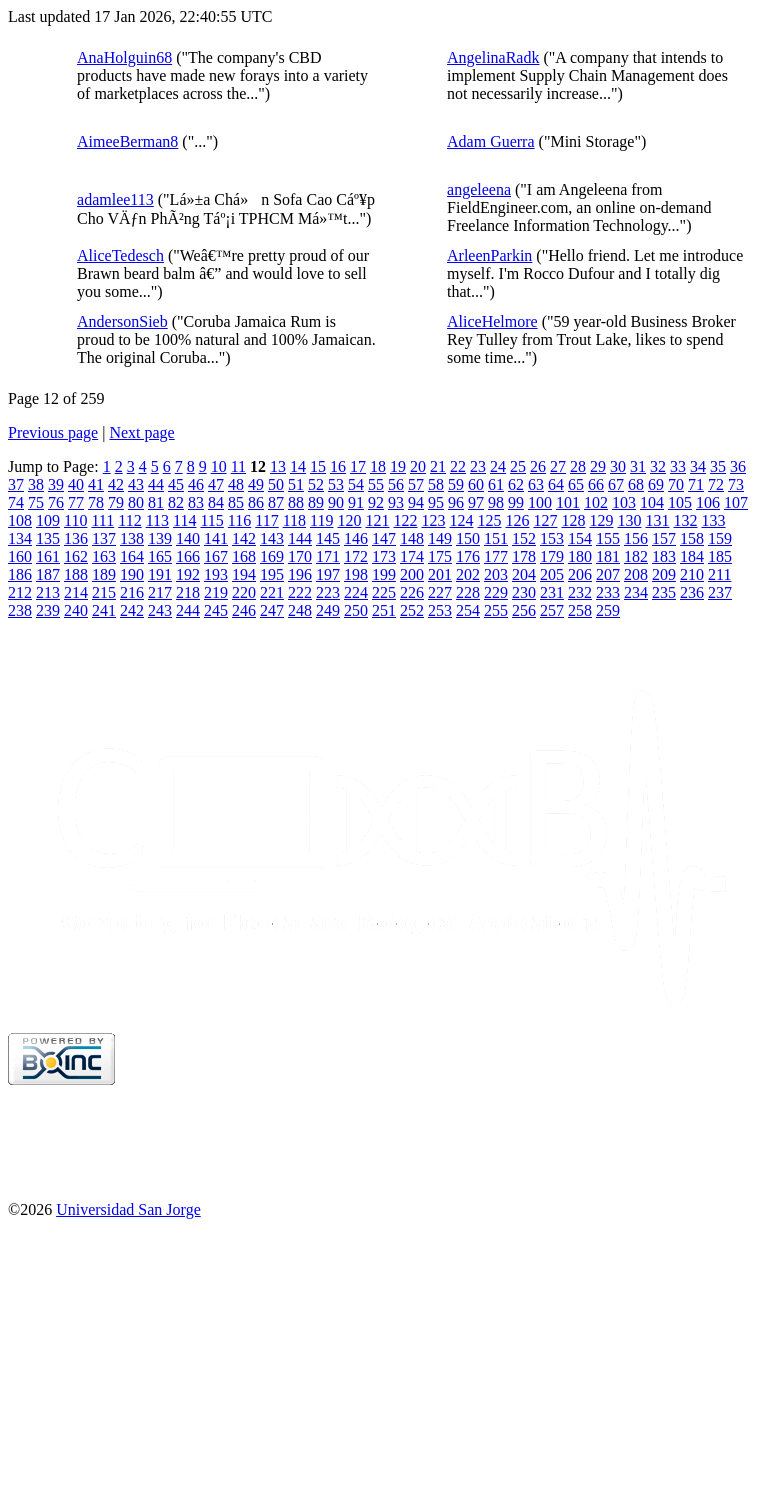 Image resolution: width=758 pixels, height=1491 pixels. Describe the element at coordinates (436, 484) in the screenshot. I see `58` at that location.